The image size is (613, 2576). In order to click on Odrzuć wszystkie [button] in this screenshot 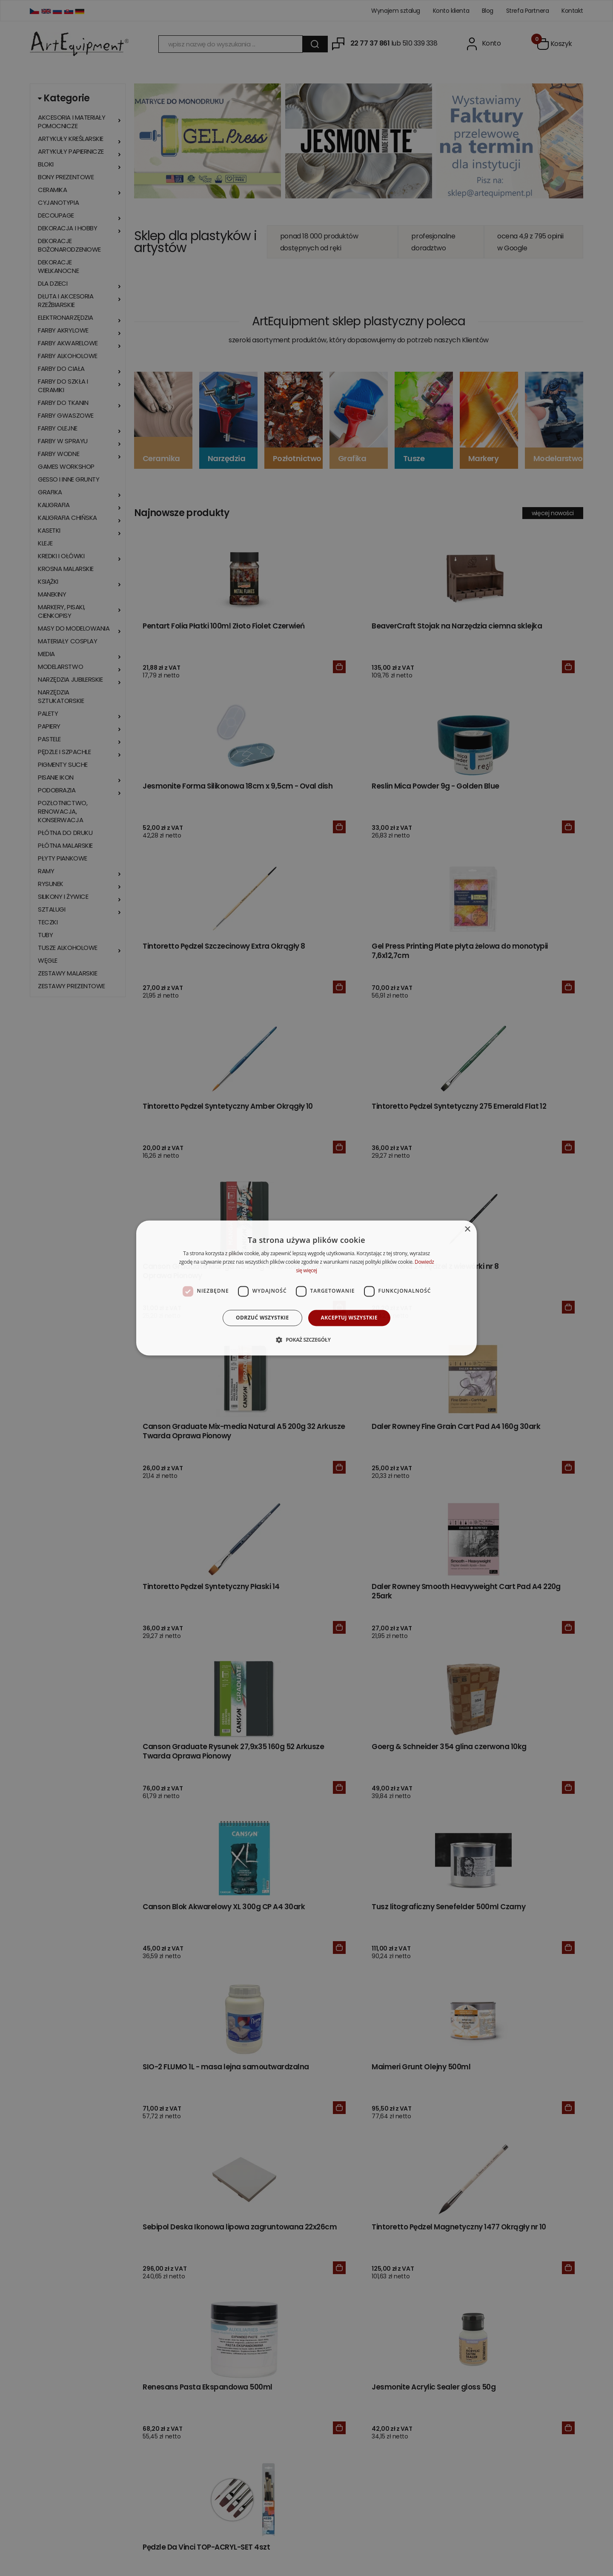, I will do `click(262, 1317)`.